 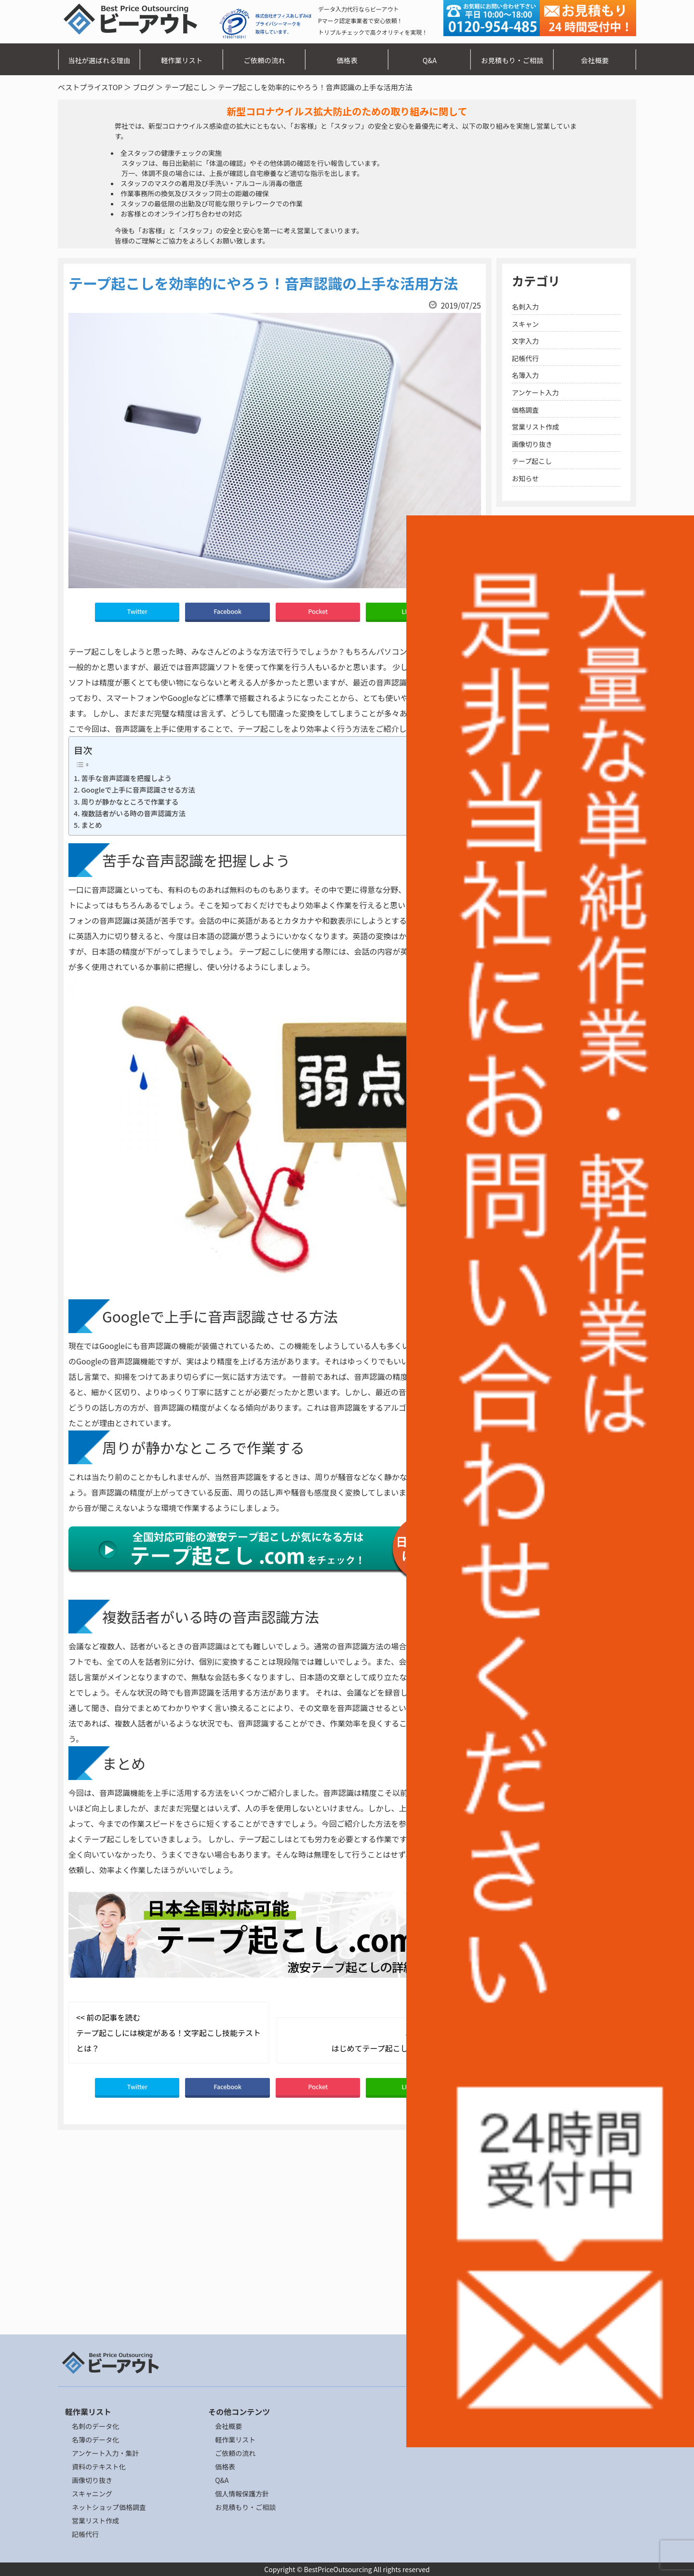 I want to click on お見積もり・ご相談, so click(x=512, y=60).